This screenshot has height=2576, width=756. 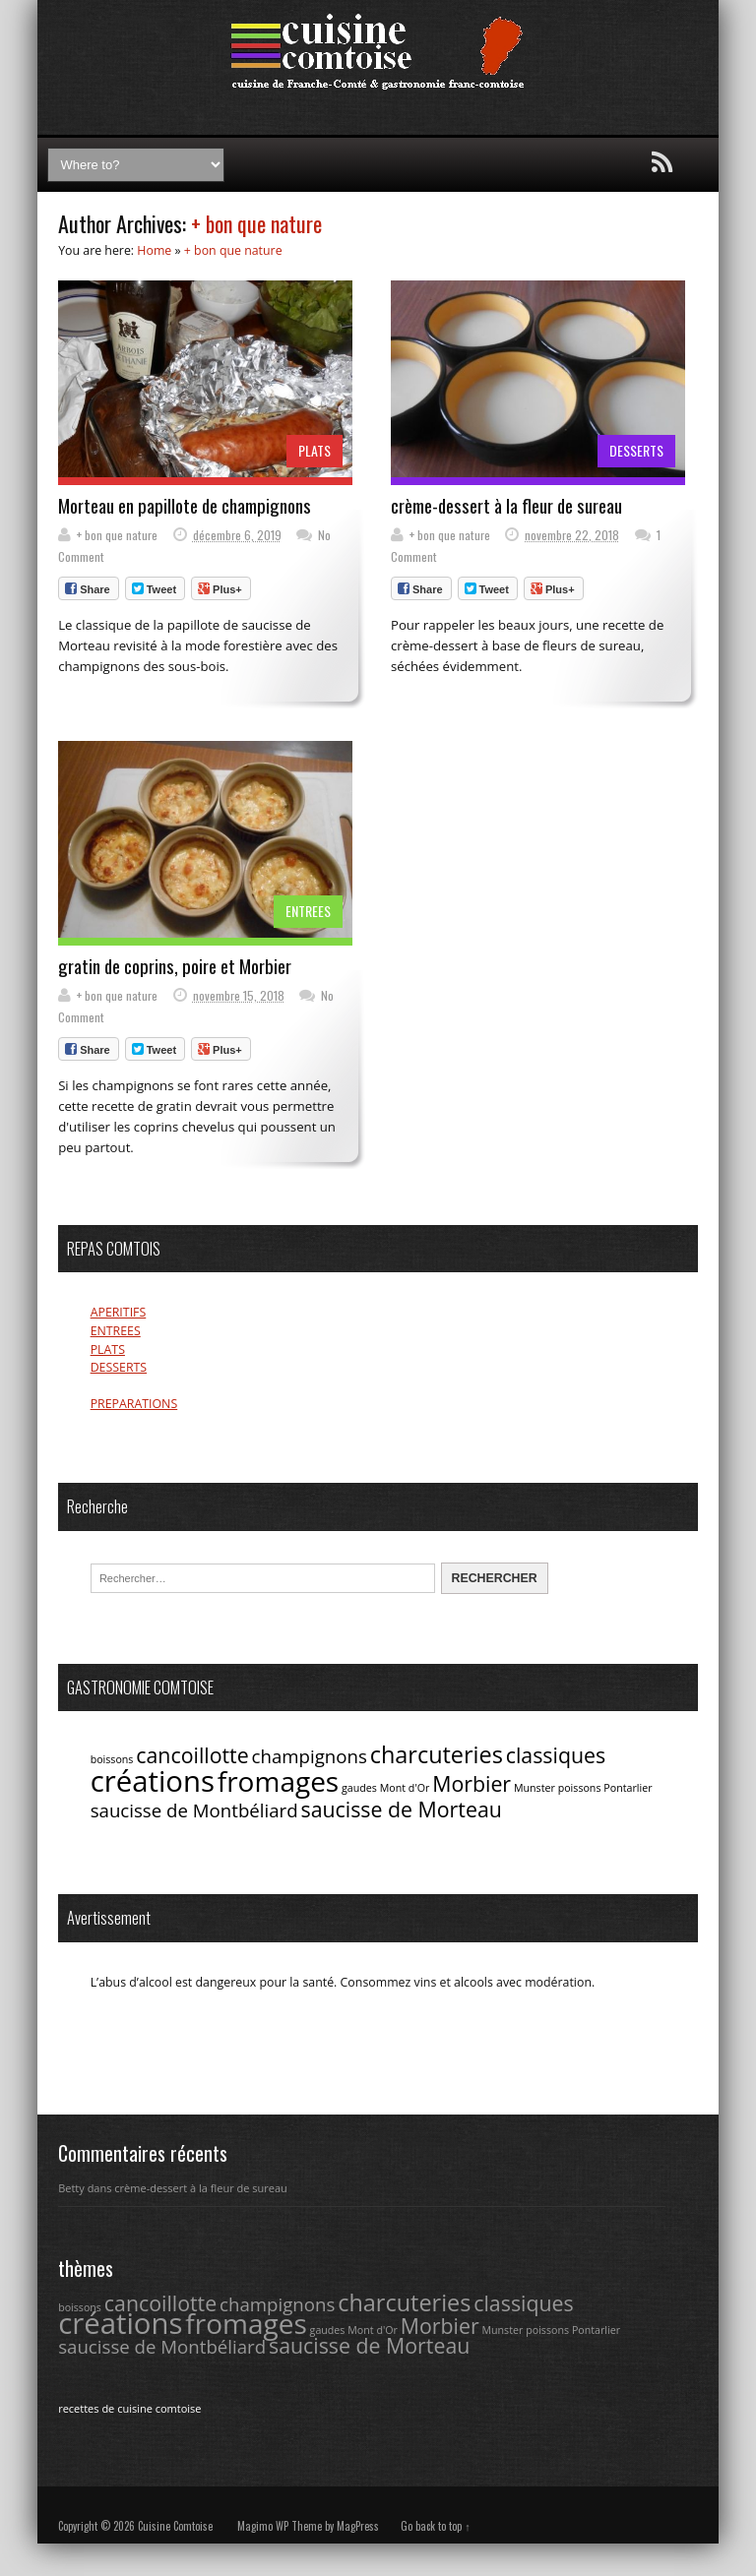 What do you see at coordinates (174, 965) in the screenshot?
I see `gratin de coprins, poire et Morbier` at bounding box center [174, 965].